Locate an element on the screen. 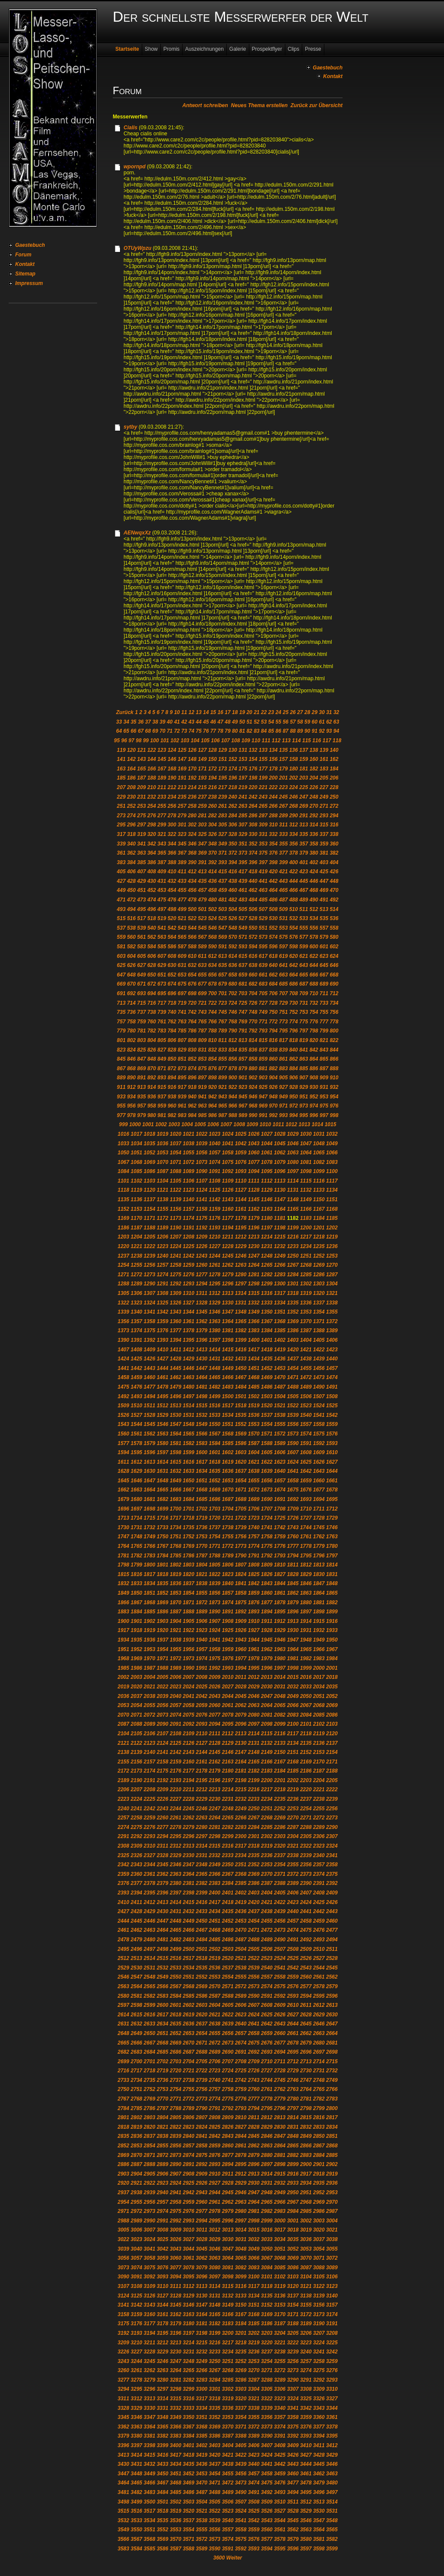 This screenshot has height=2576, width=444. 2549 is located at coordinates (162, 1977).